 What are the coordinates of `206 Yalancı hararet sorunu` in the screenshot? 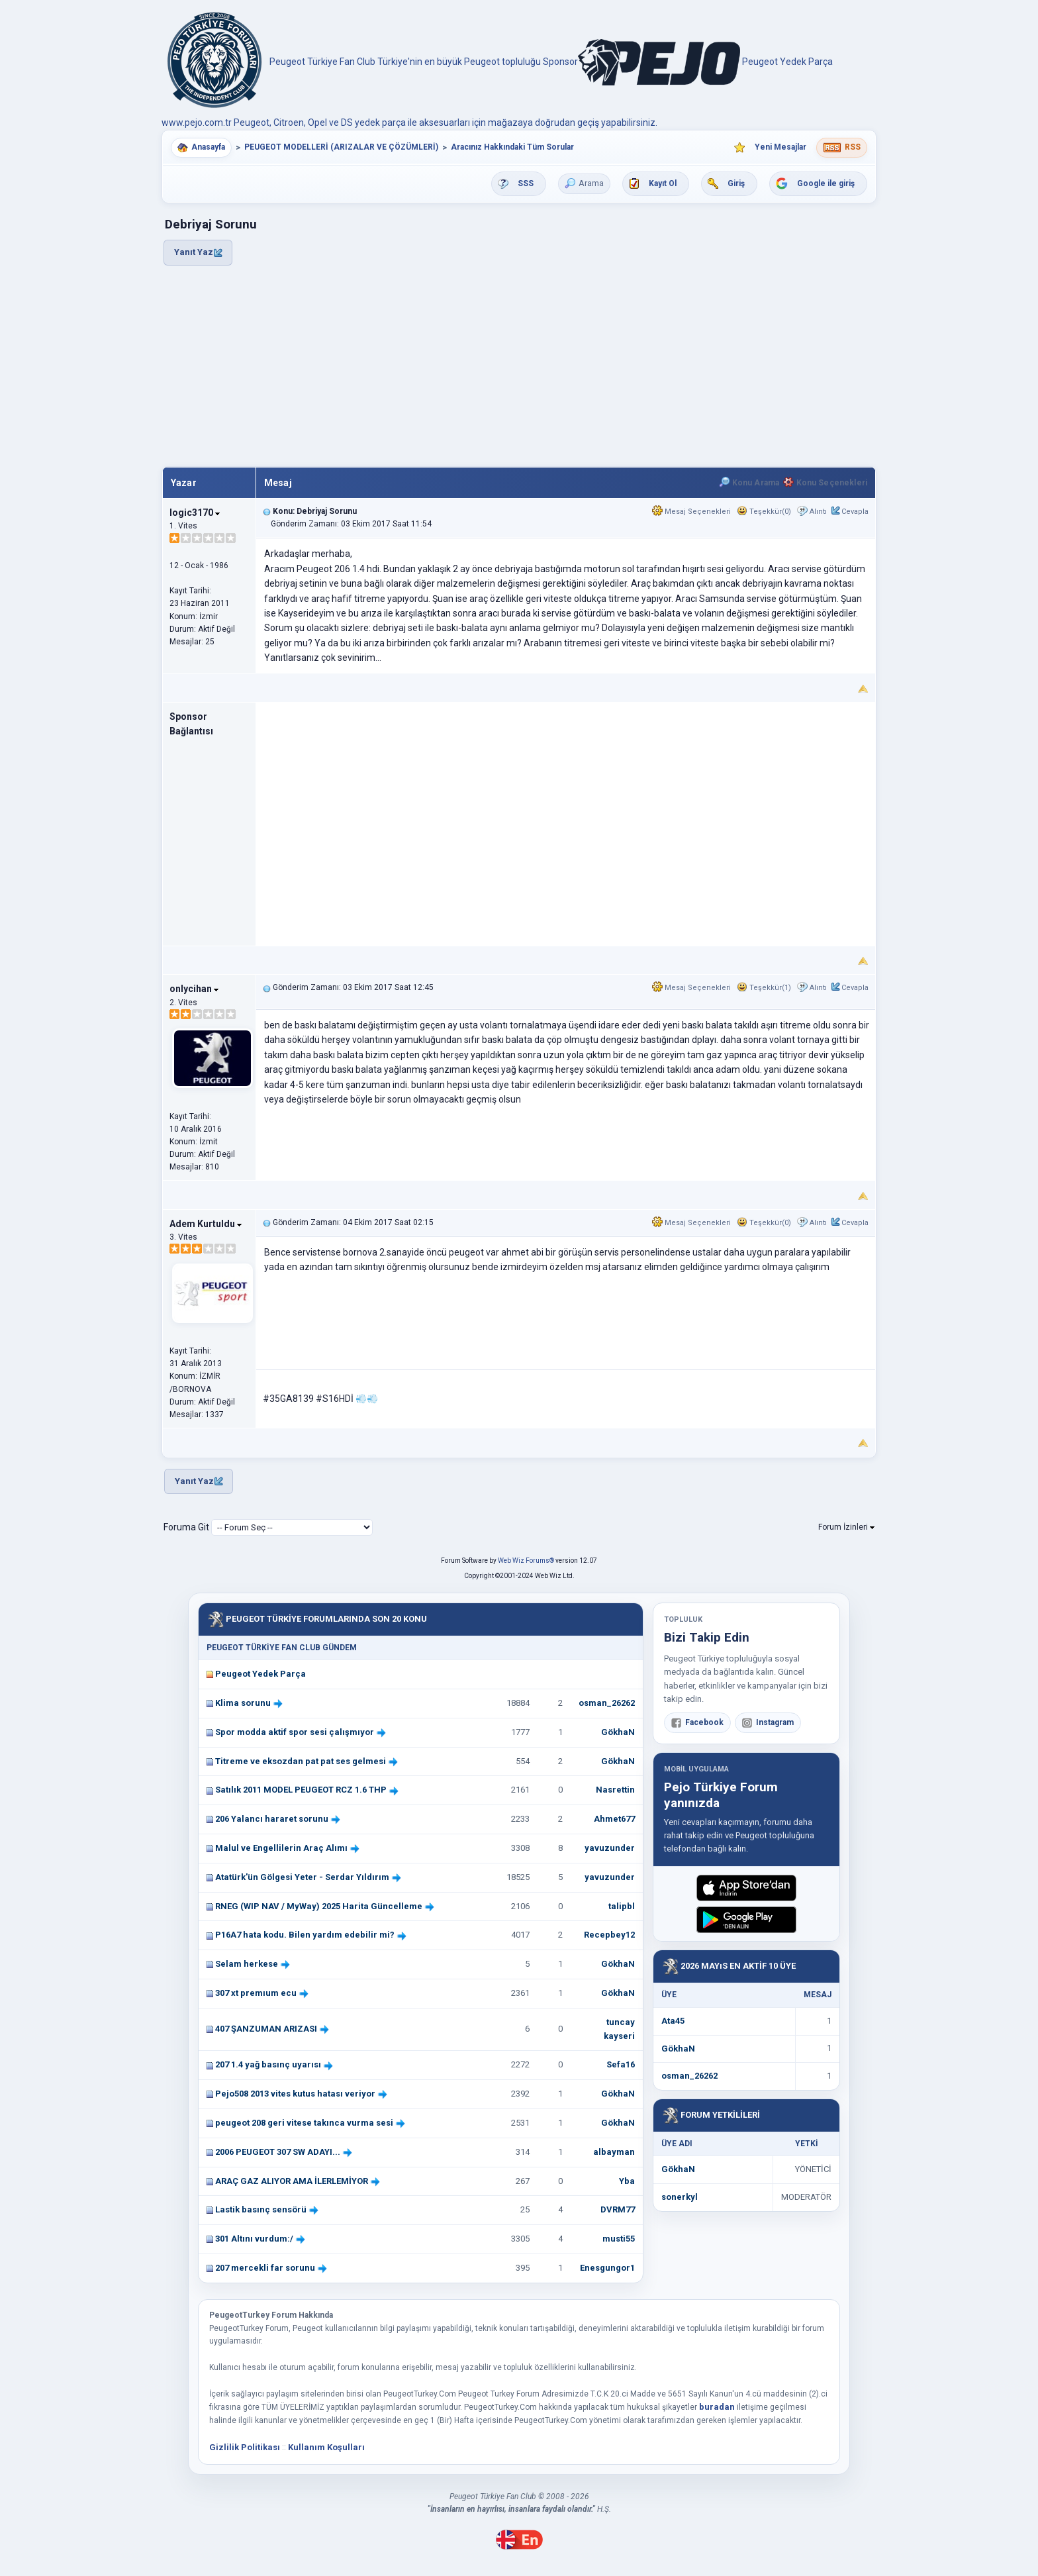 It's located at (271, 1819).